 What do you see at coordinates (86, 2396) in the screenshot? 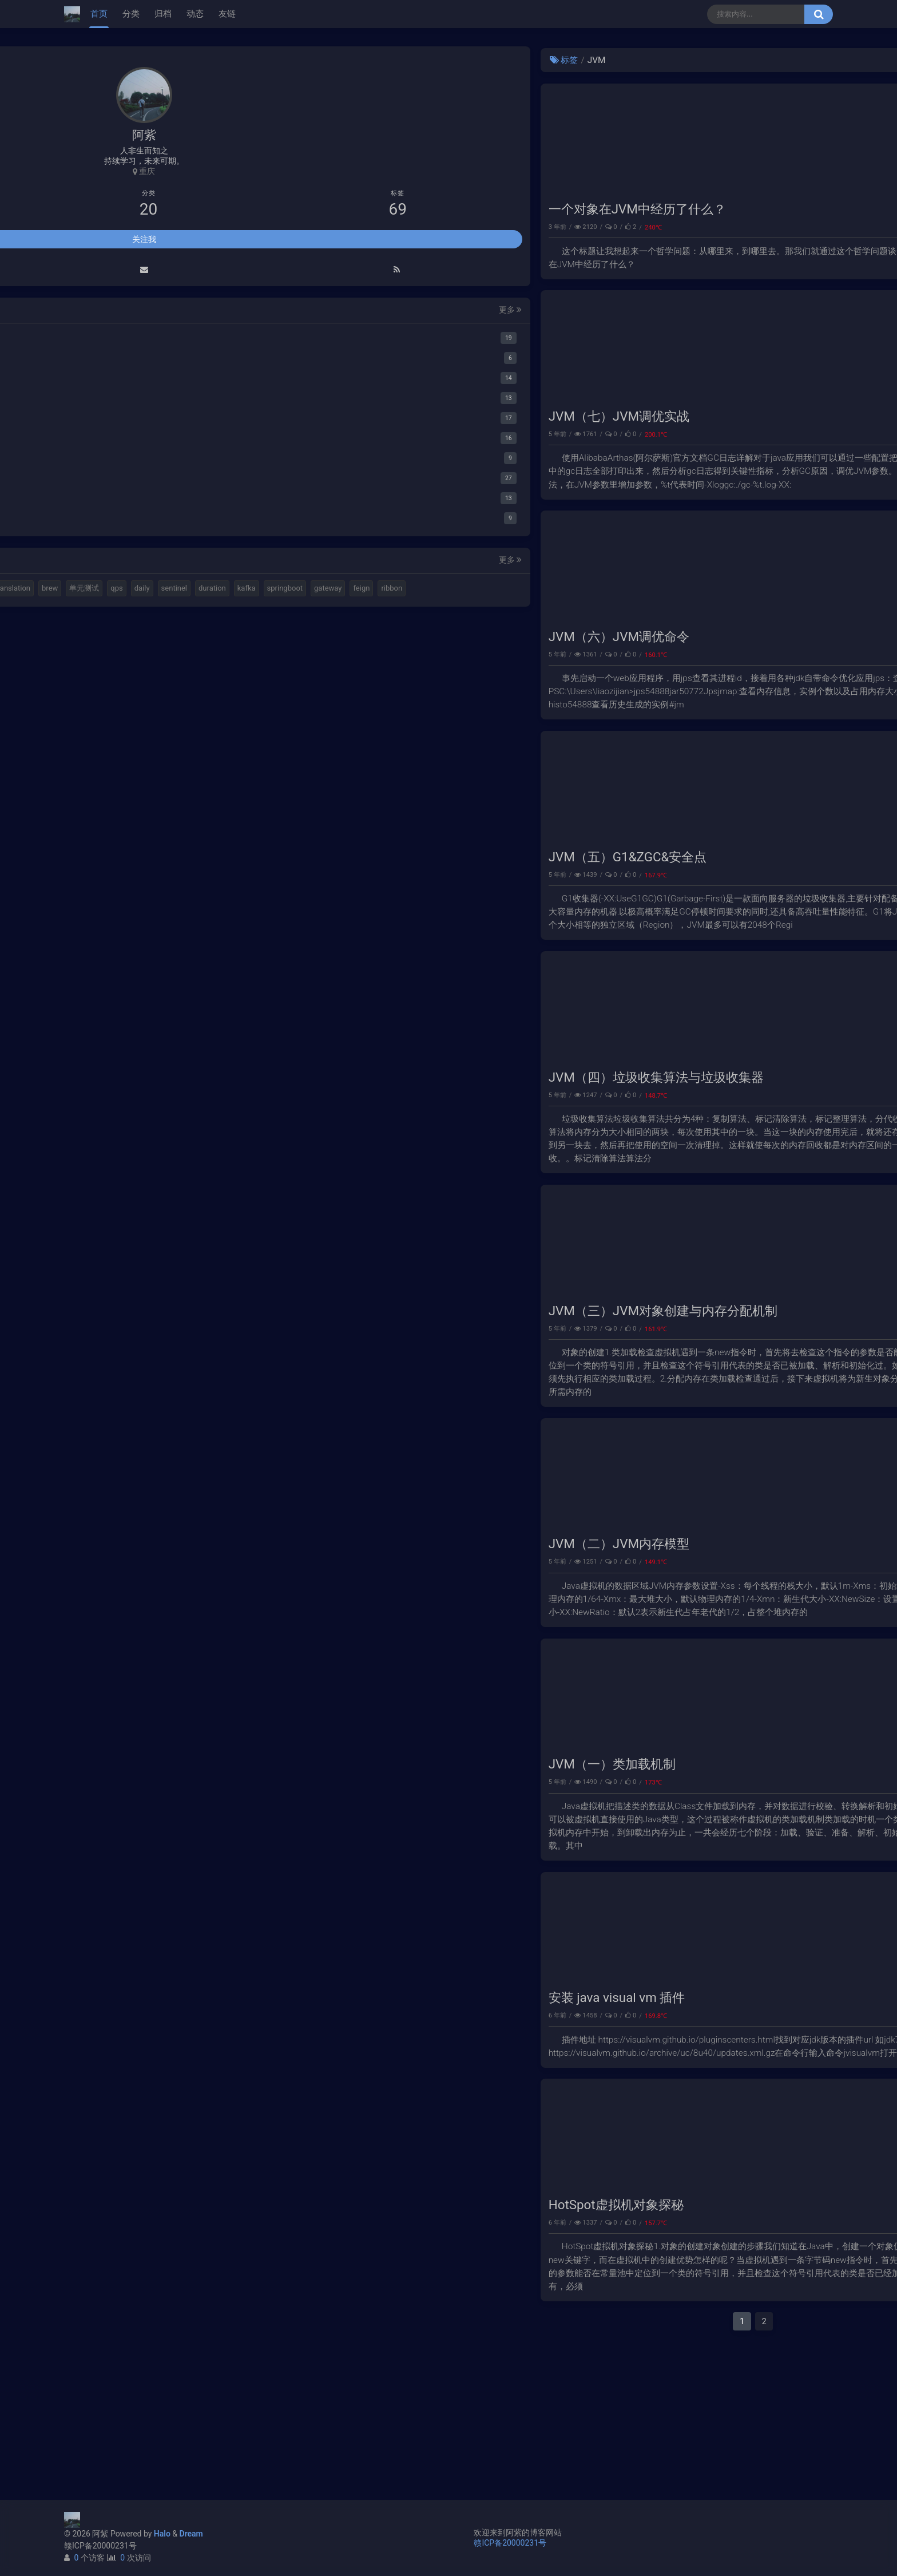
I see `brew` at bounding box center [86, 2396].